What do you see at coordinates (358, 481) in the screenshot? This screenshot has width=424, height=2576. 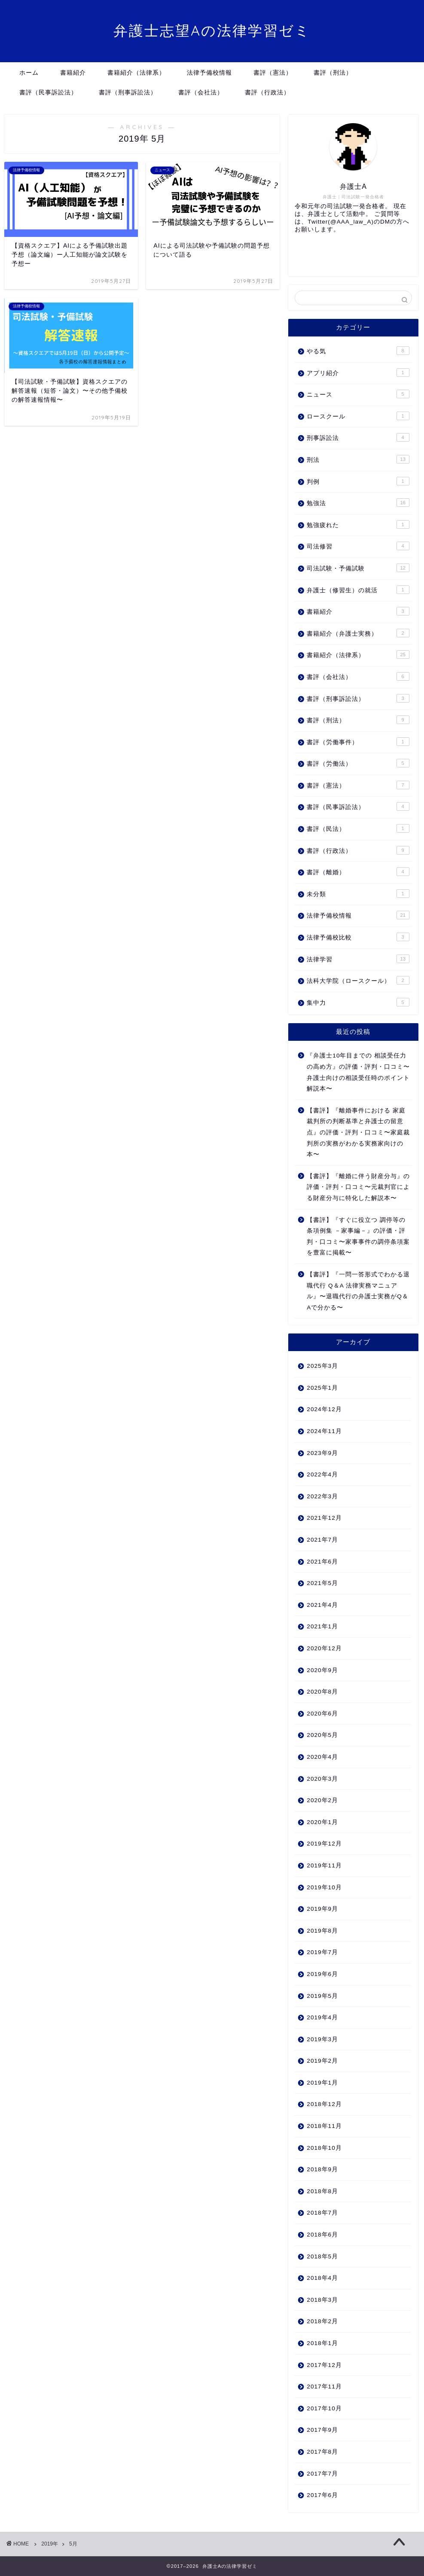 I see `判例` at bounding box center [358, 481].